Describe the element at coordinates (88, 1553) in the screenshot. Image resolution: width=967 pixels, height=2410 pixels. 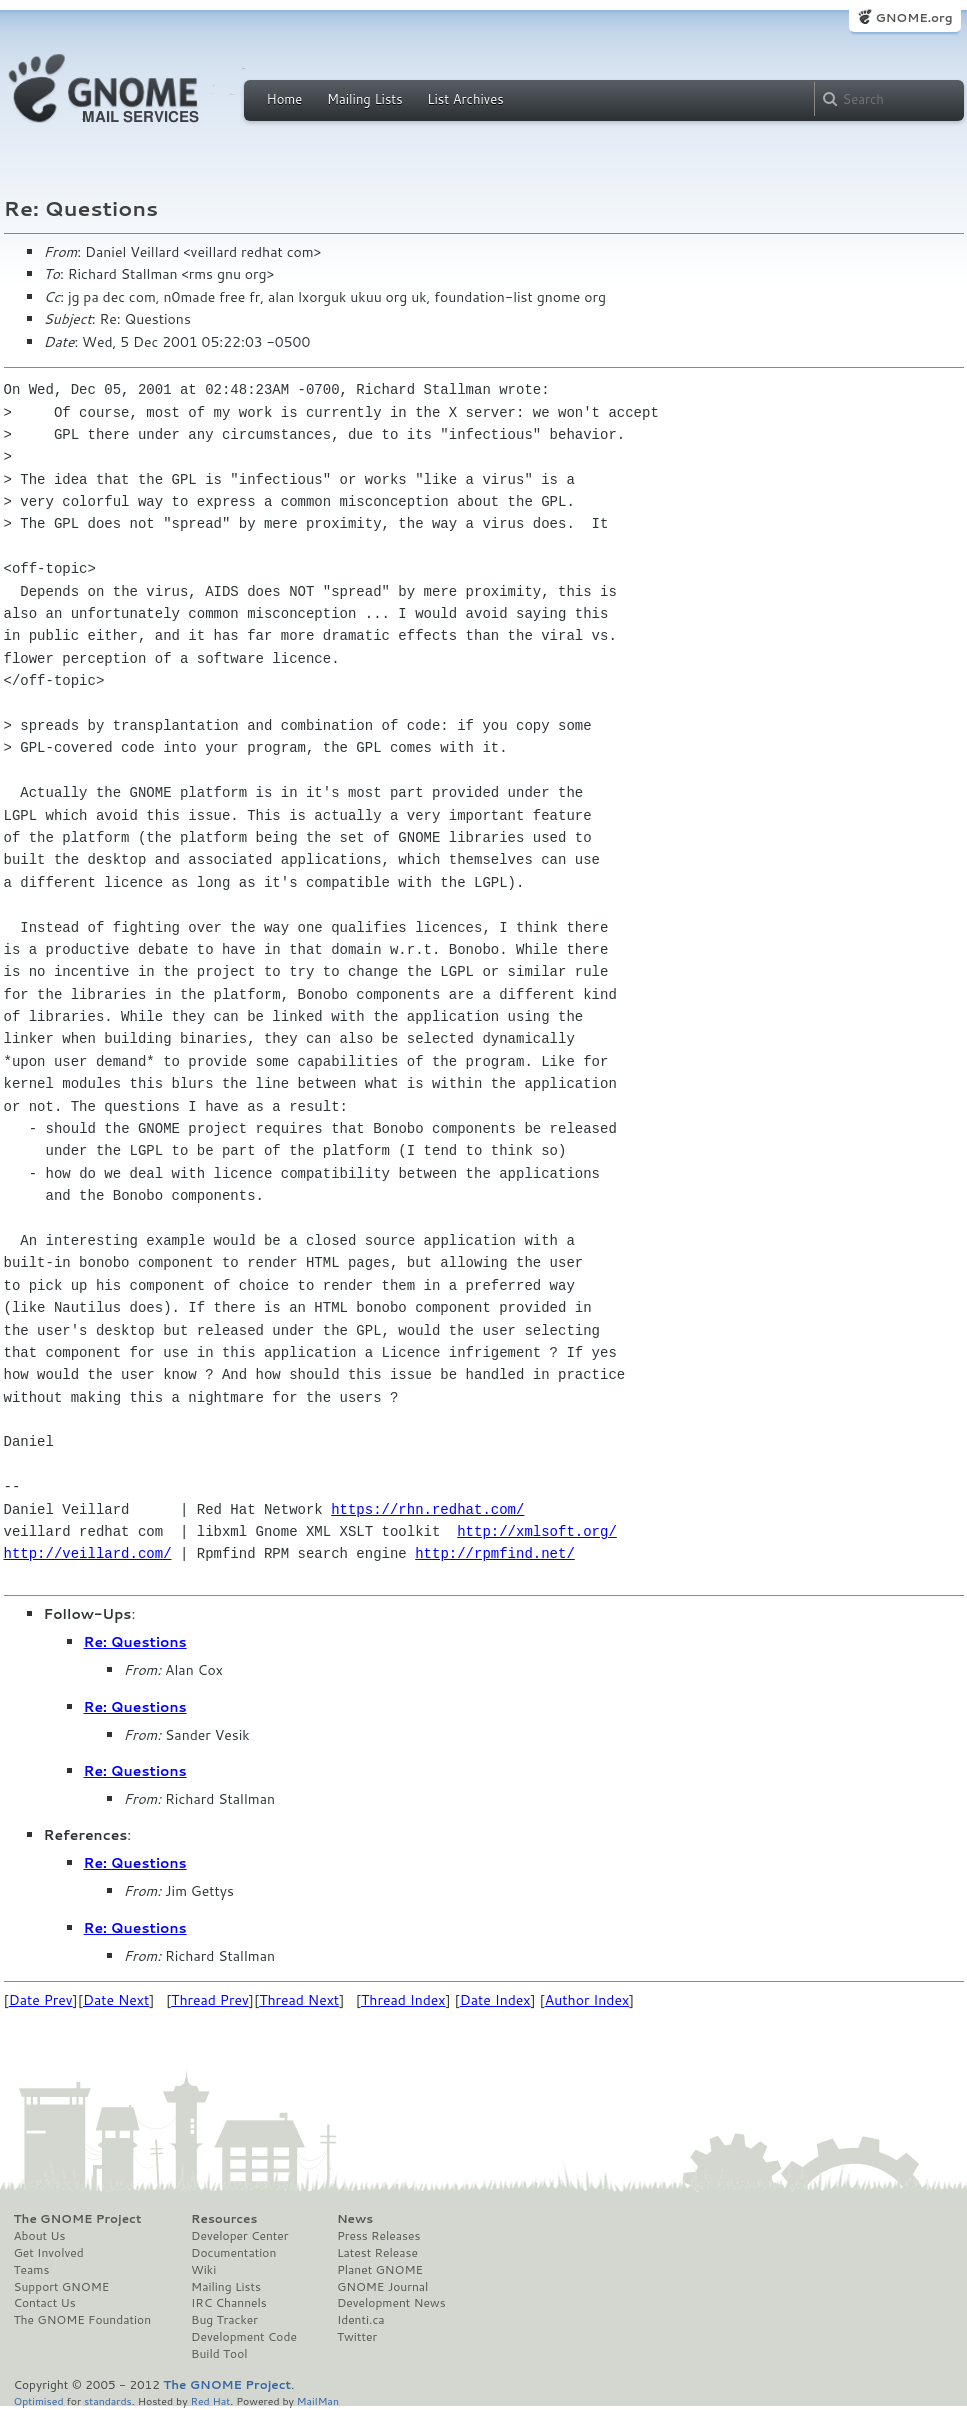
I see `http://veillard.com/` at that location.